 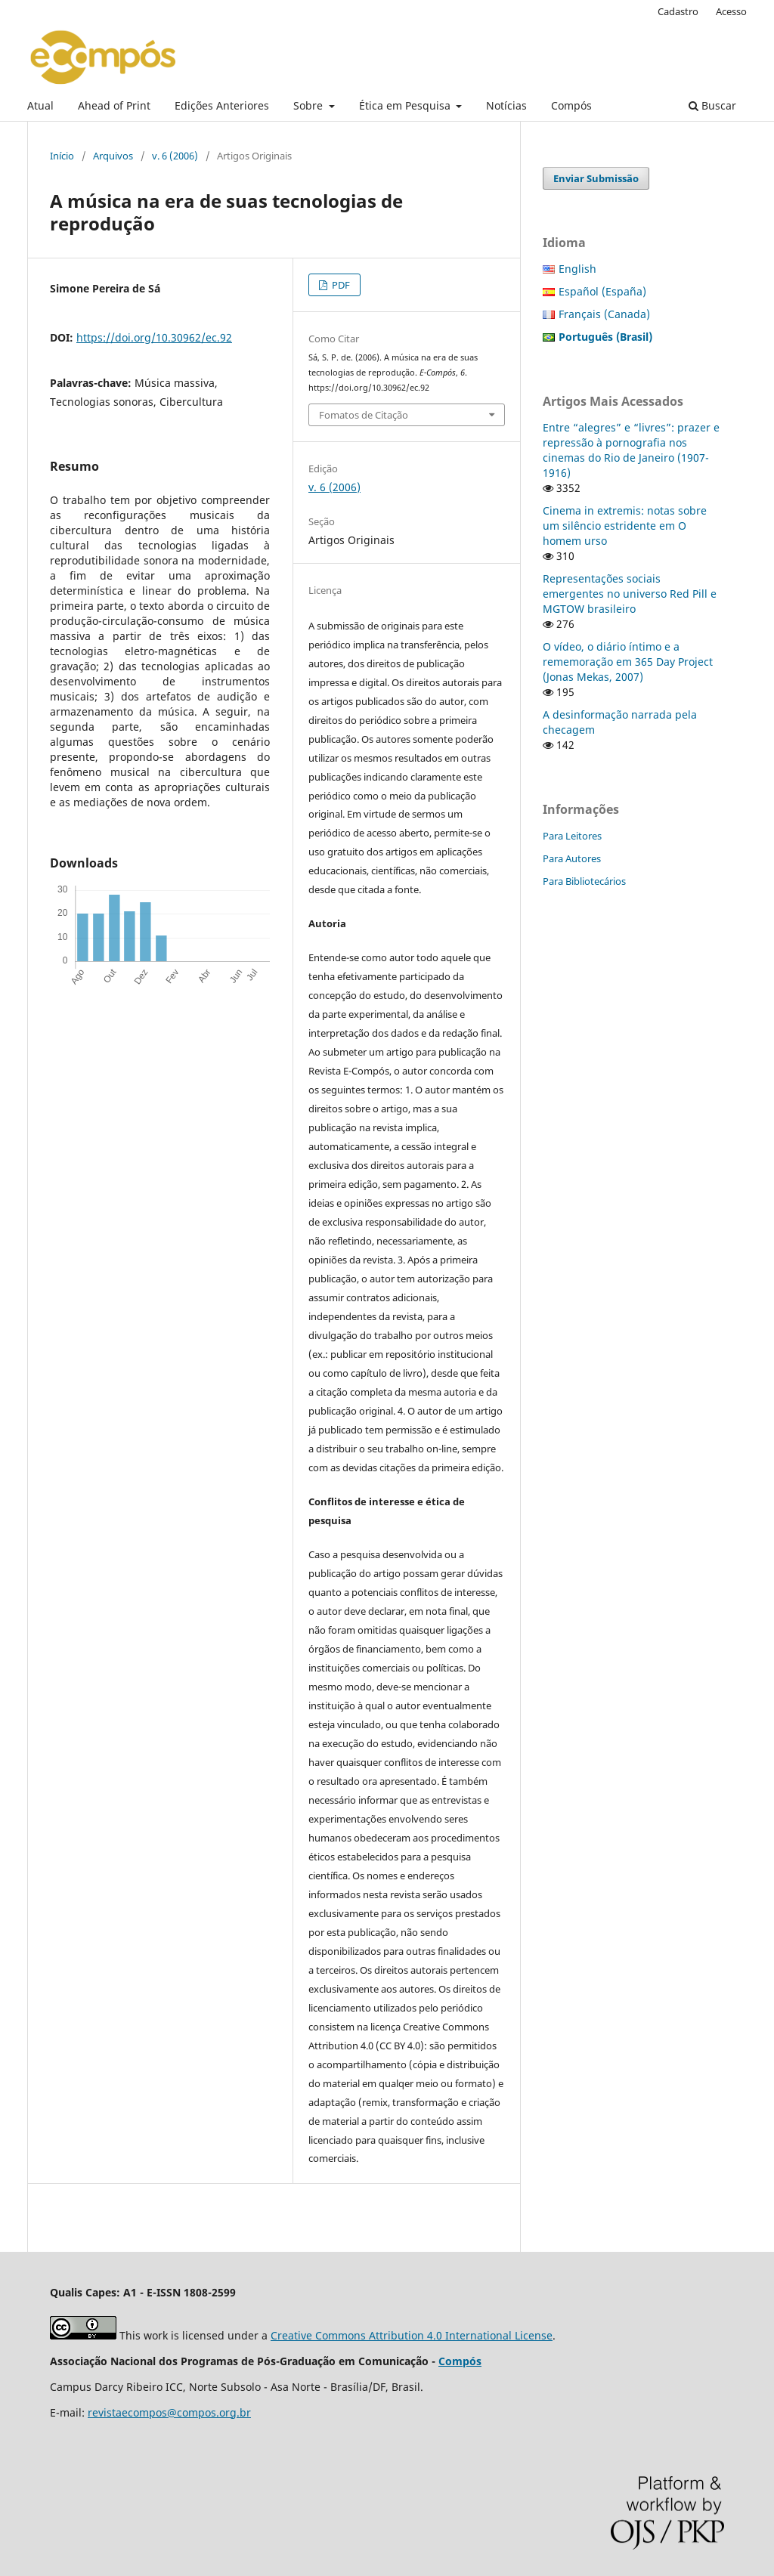 What do you see at coordinates (506, 105) in the screenshot?
I see `Notícias` at bounding box center [506, 105].